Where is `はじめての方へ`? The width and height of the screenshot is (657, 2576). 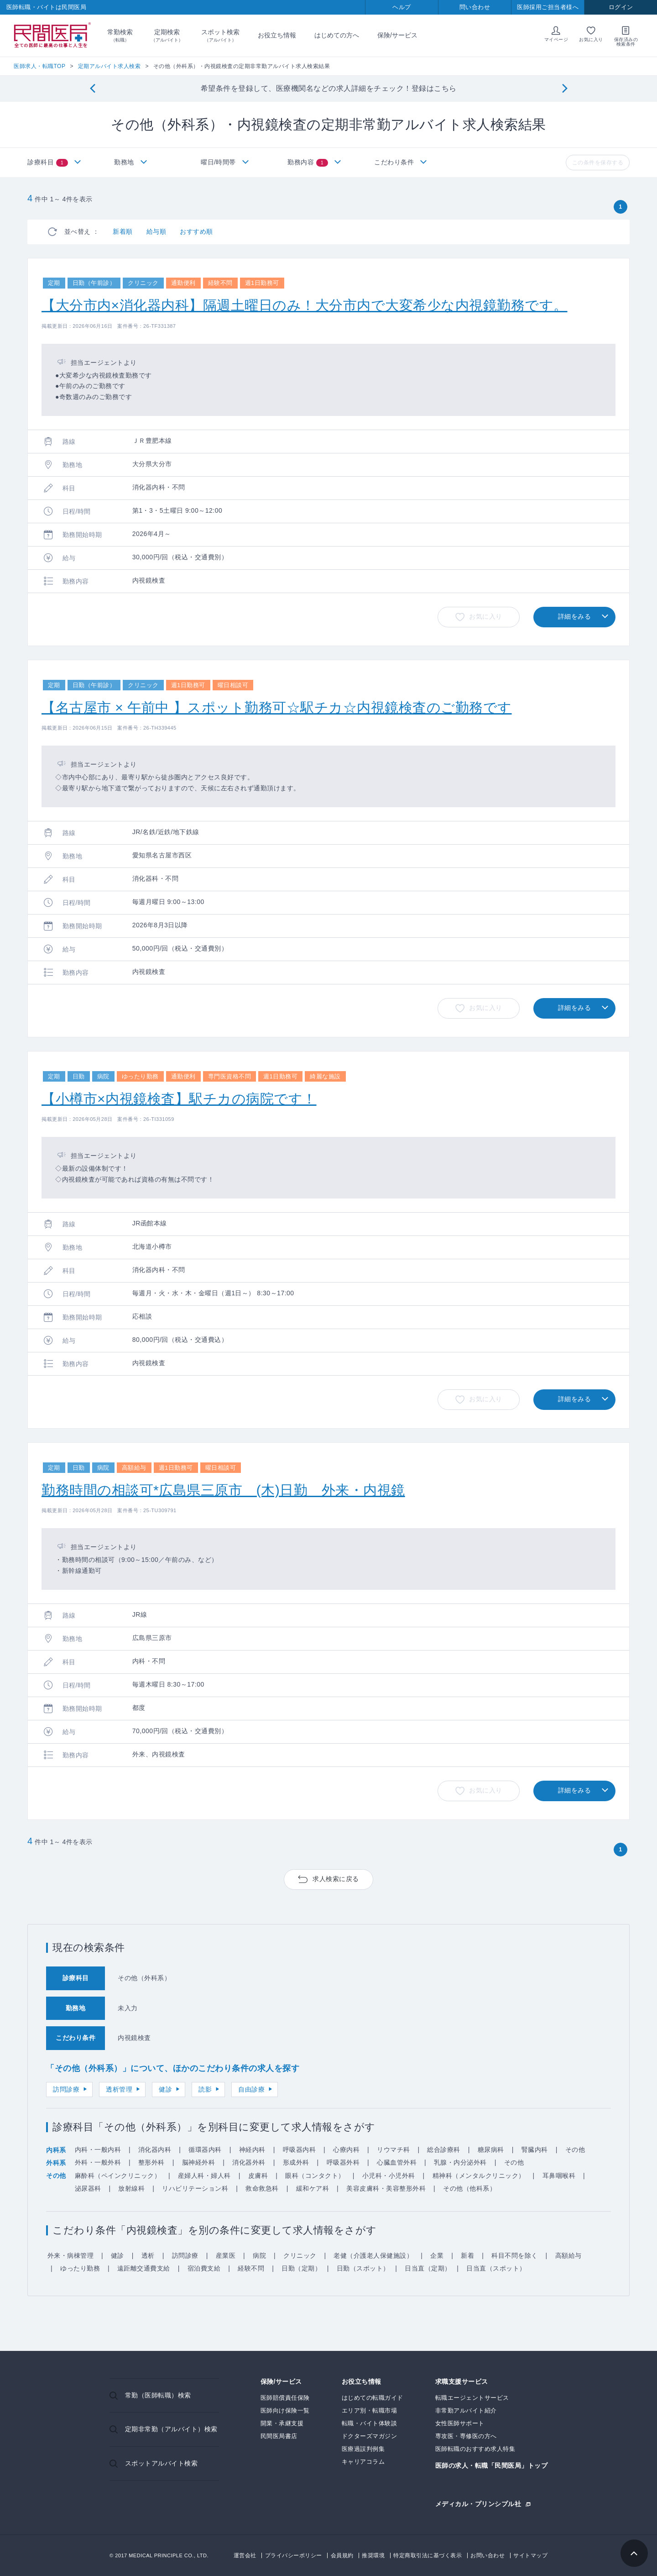
はじめての方へ is located at coordinates (336, 35).